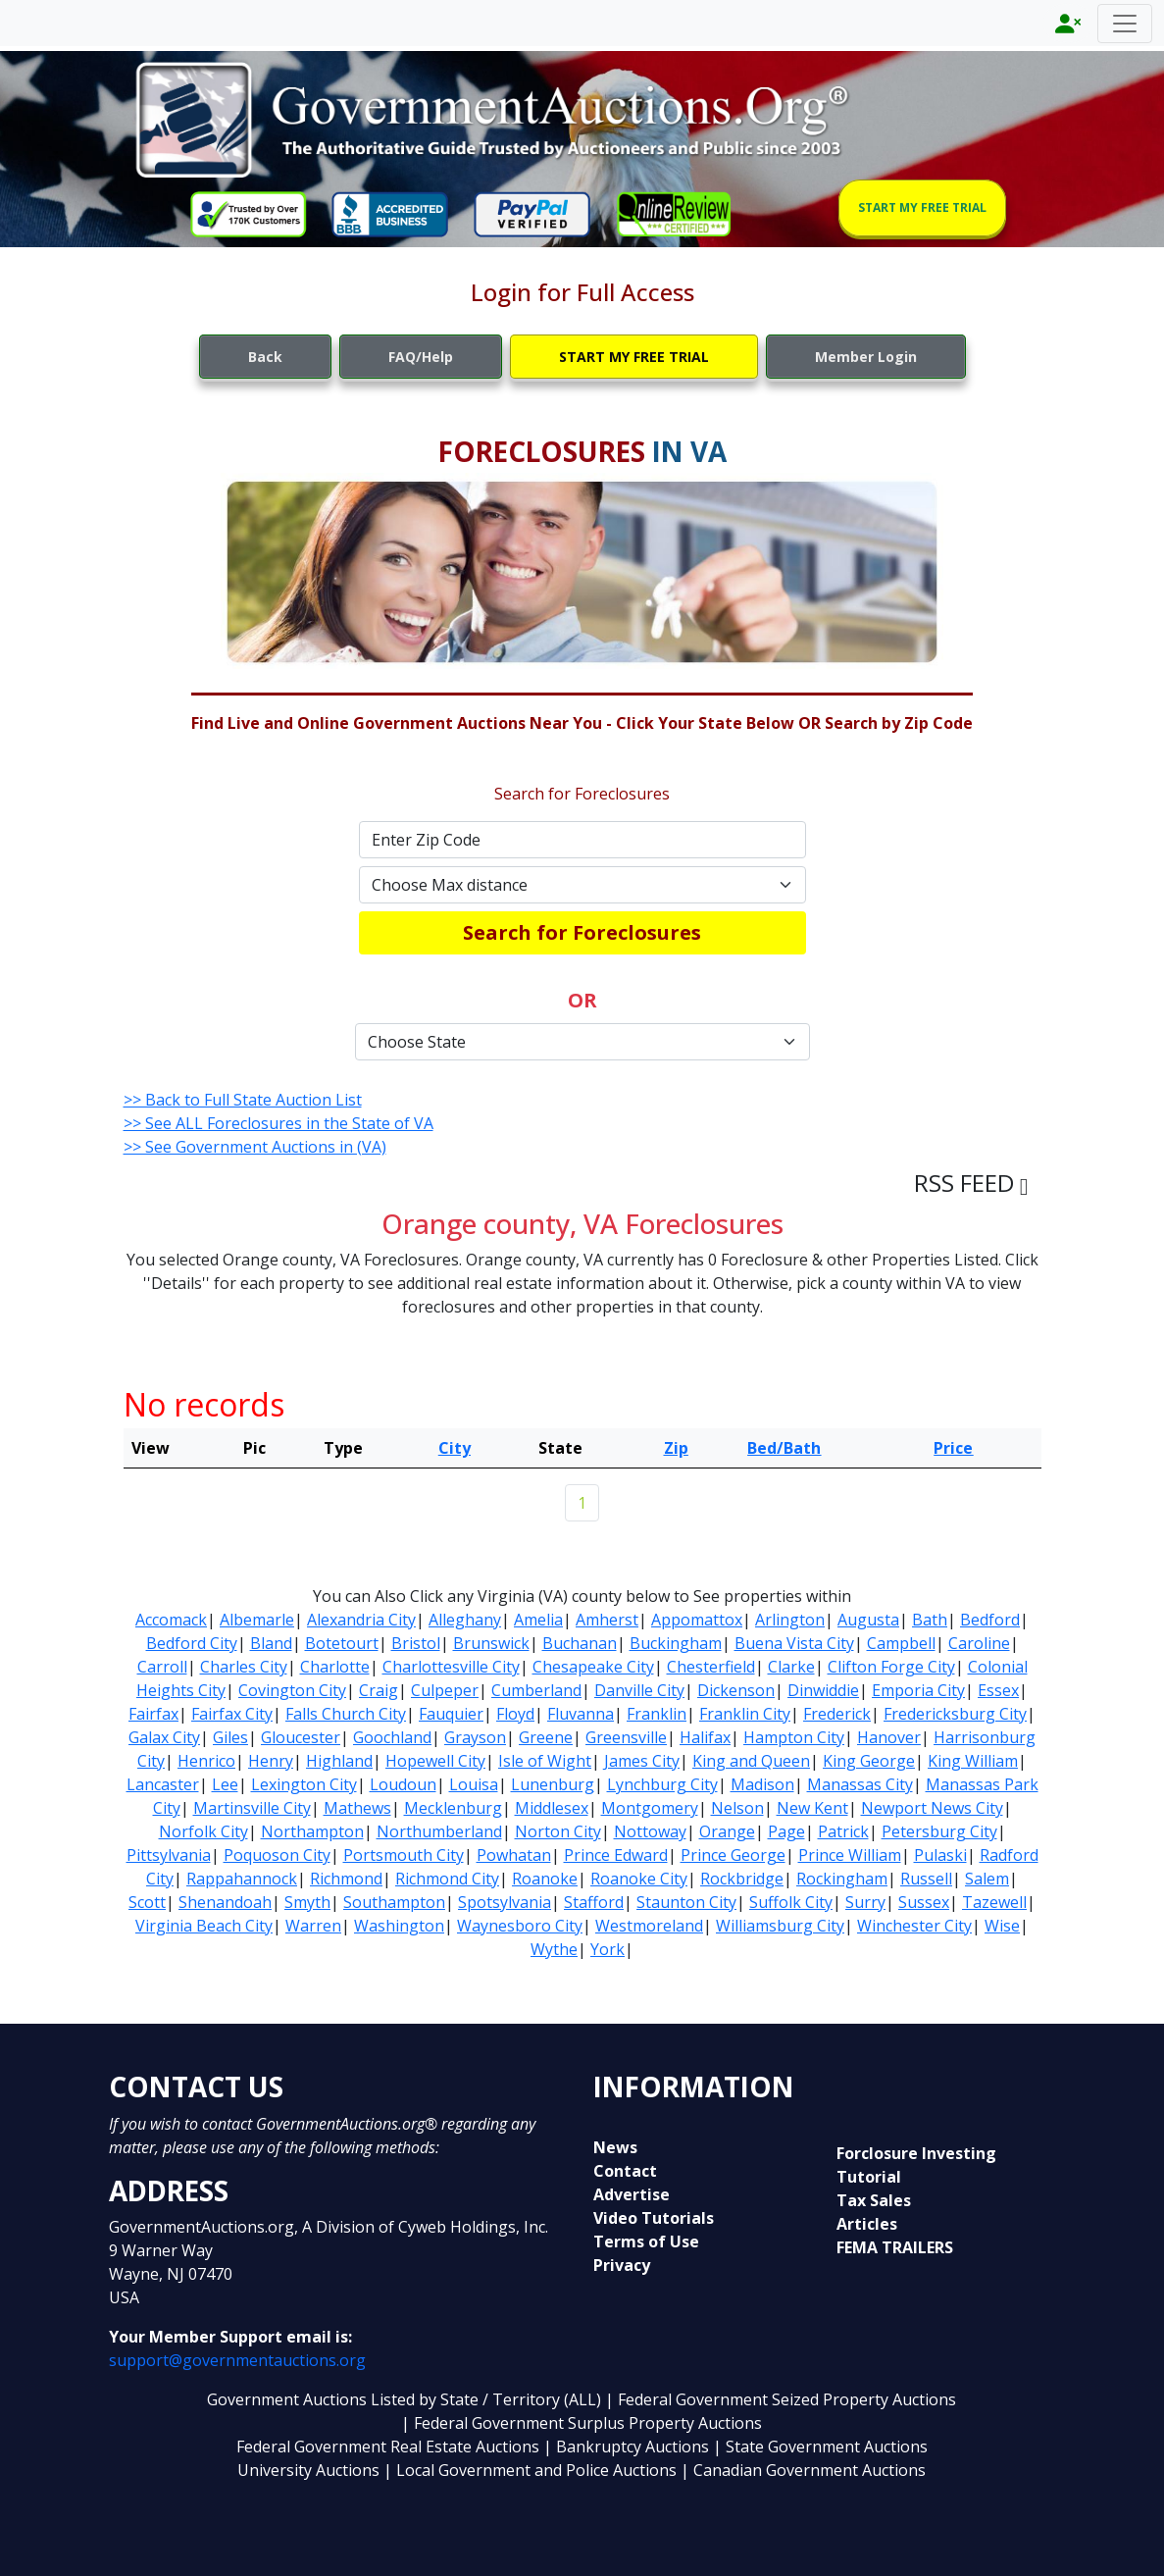  I want to click on Goochland, so click(392, 1737).